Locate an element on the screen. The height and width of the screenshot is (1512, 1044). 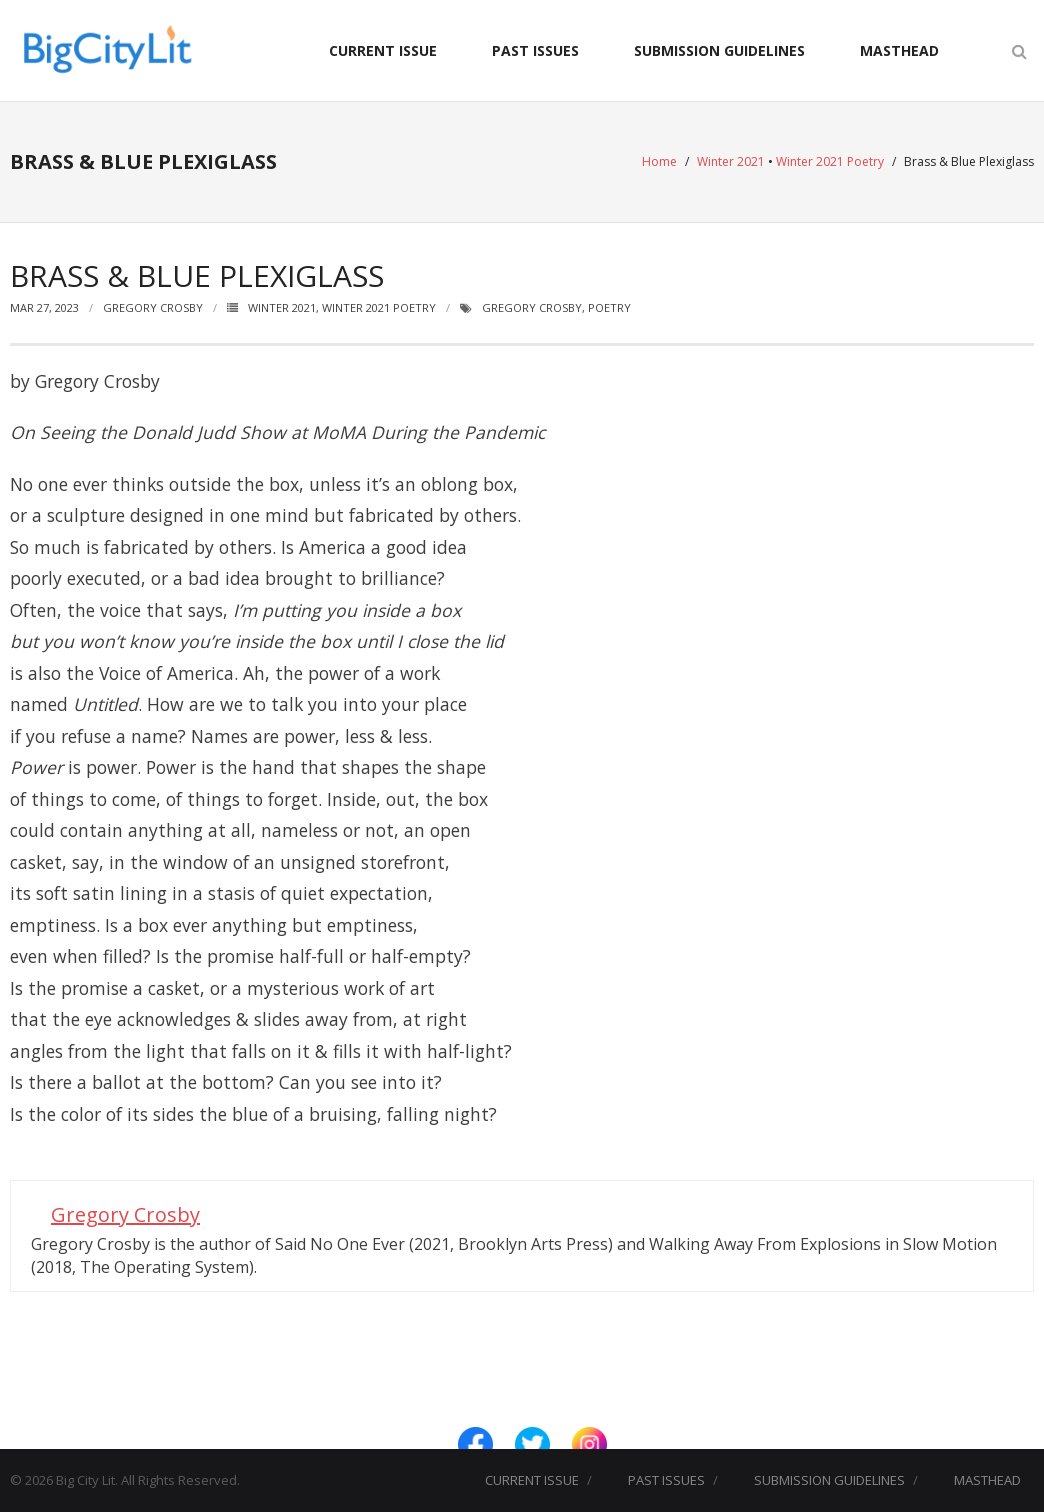
Winter 2021 is located at coordinates (731, 161).